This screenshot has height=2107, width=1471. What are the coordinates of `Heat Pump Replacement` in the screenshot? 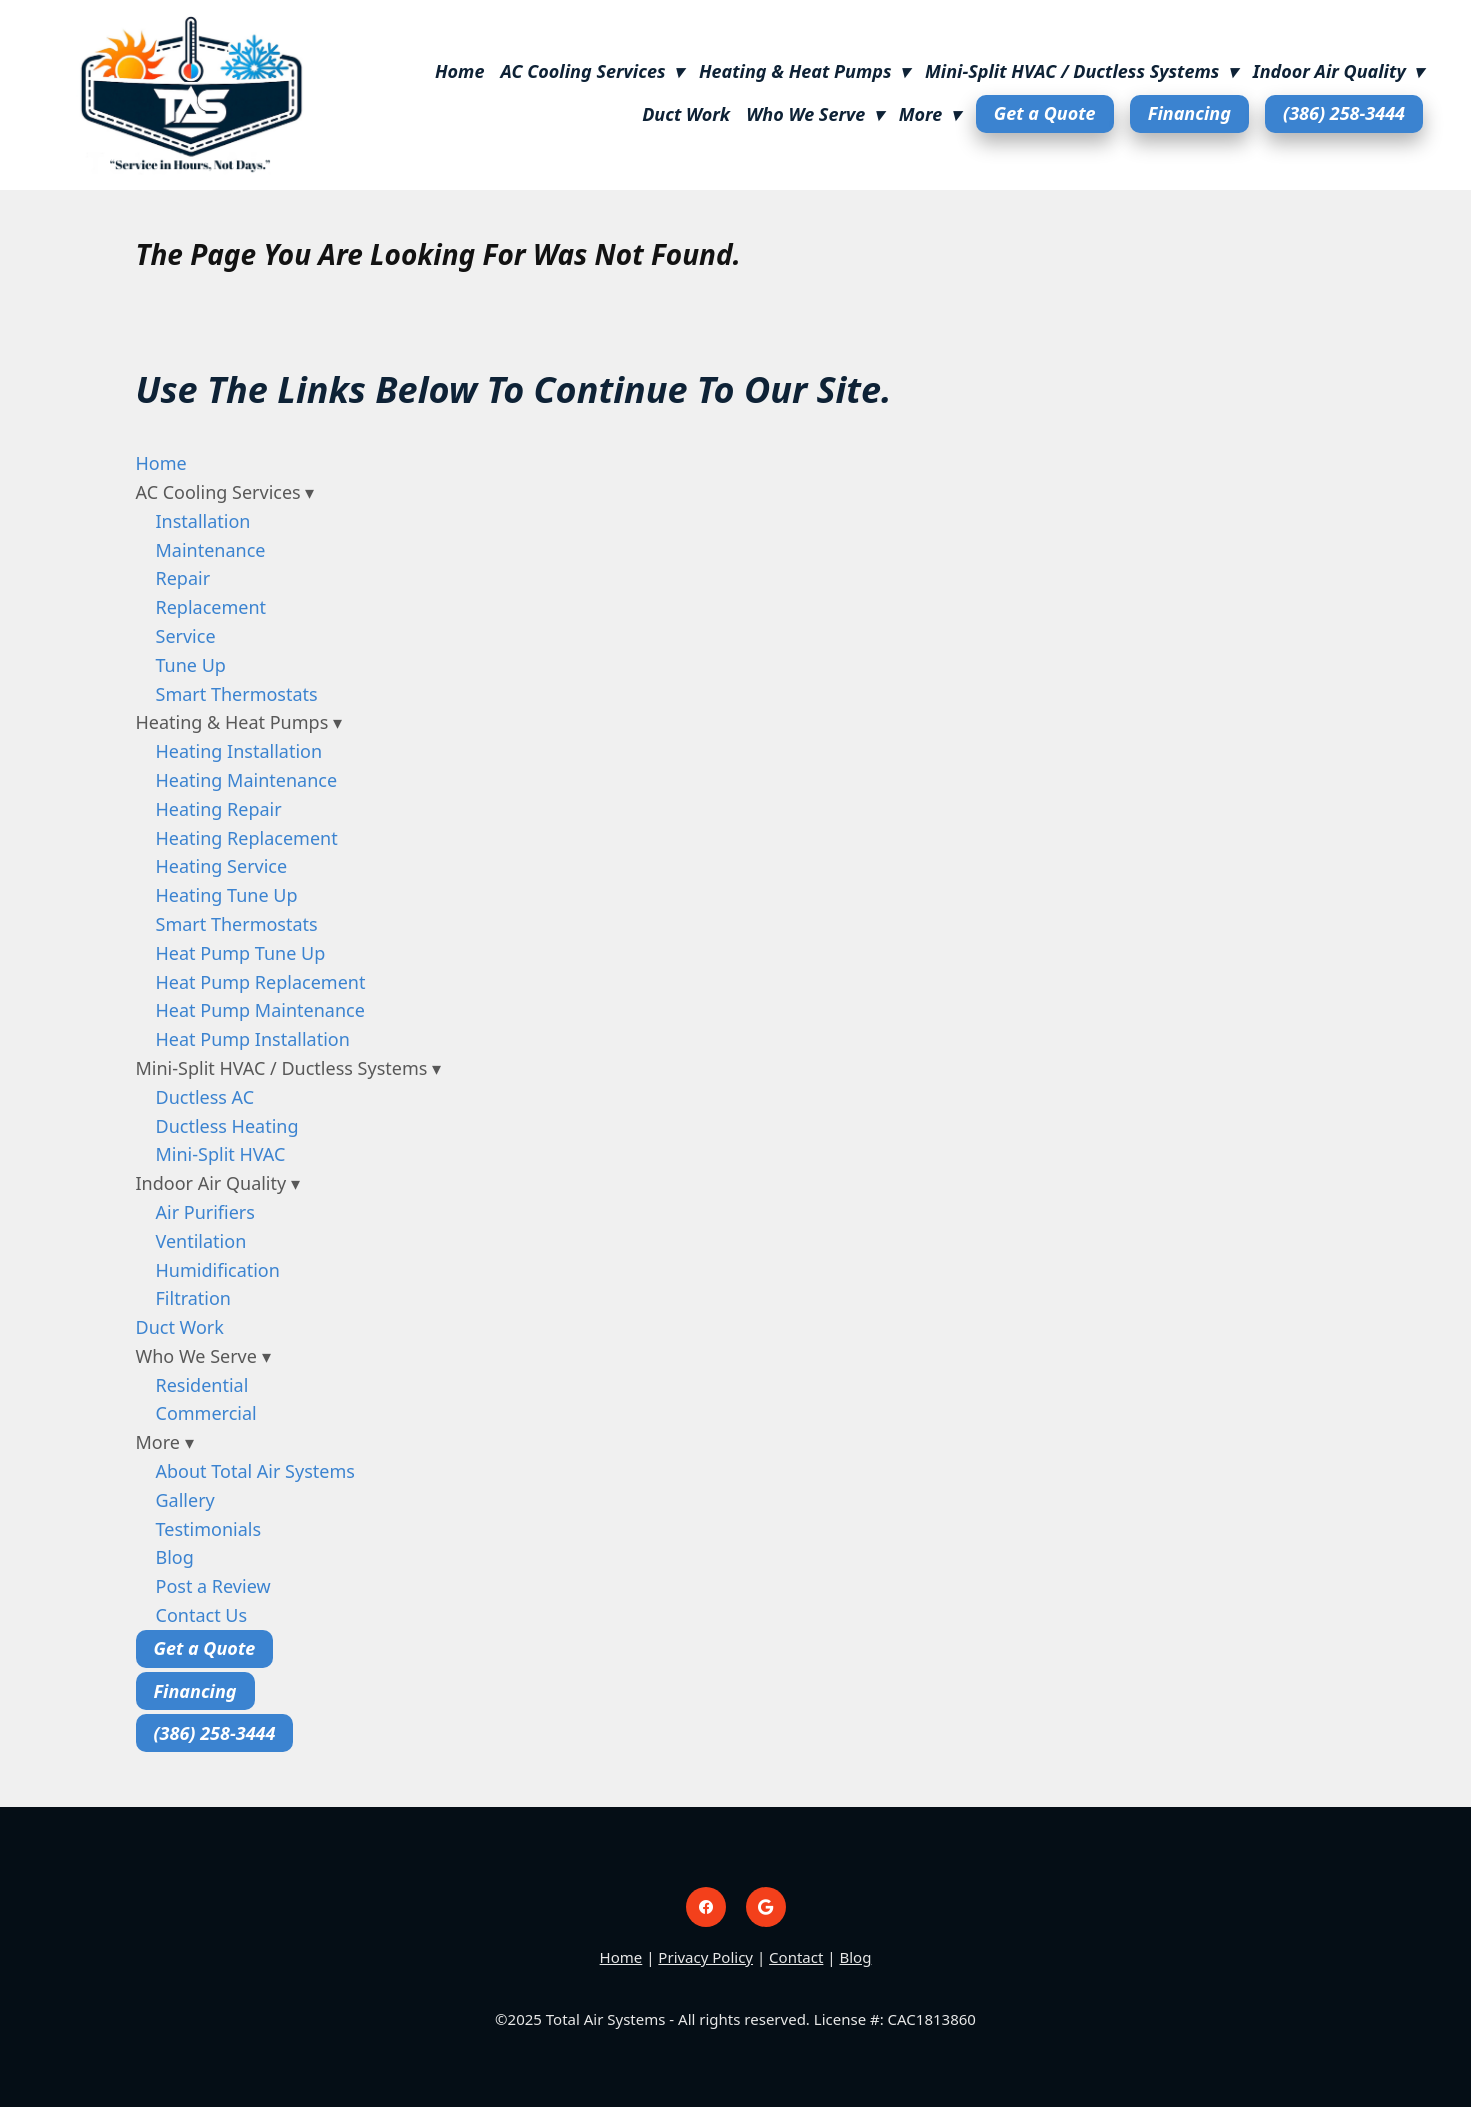 It's located at (261, 982).